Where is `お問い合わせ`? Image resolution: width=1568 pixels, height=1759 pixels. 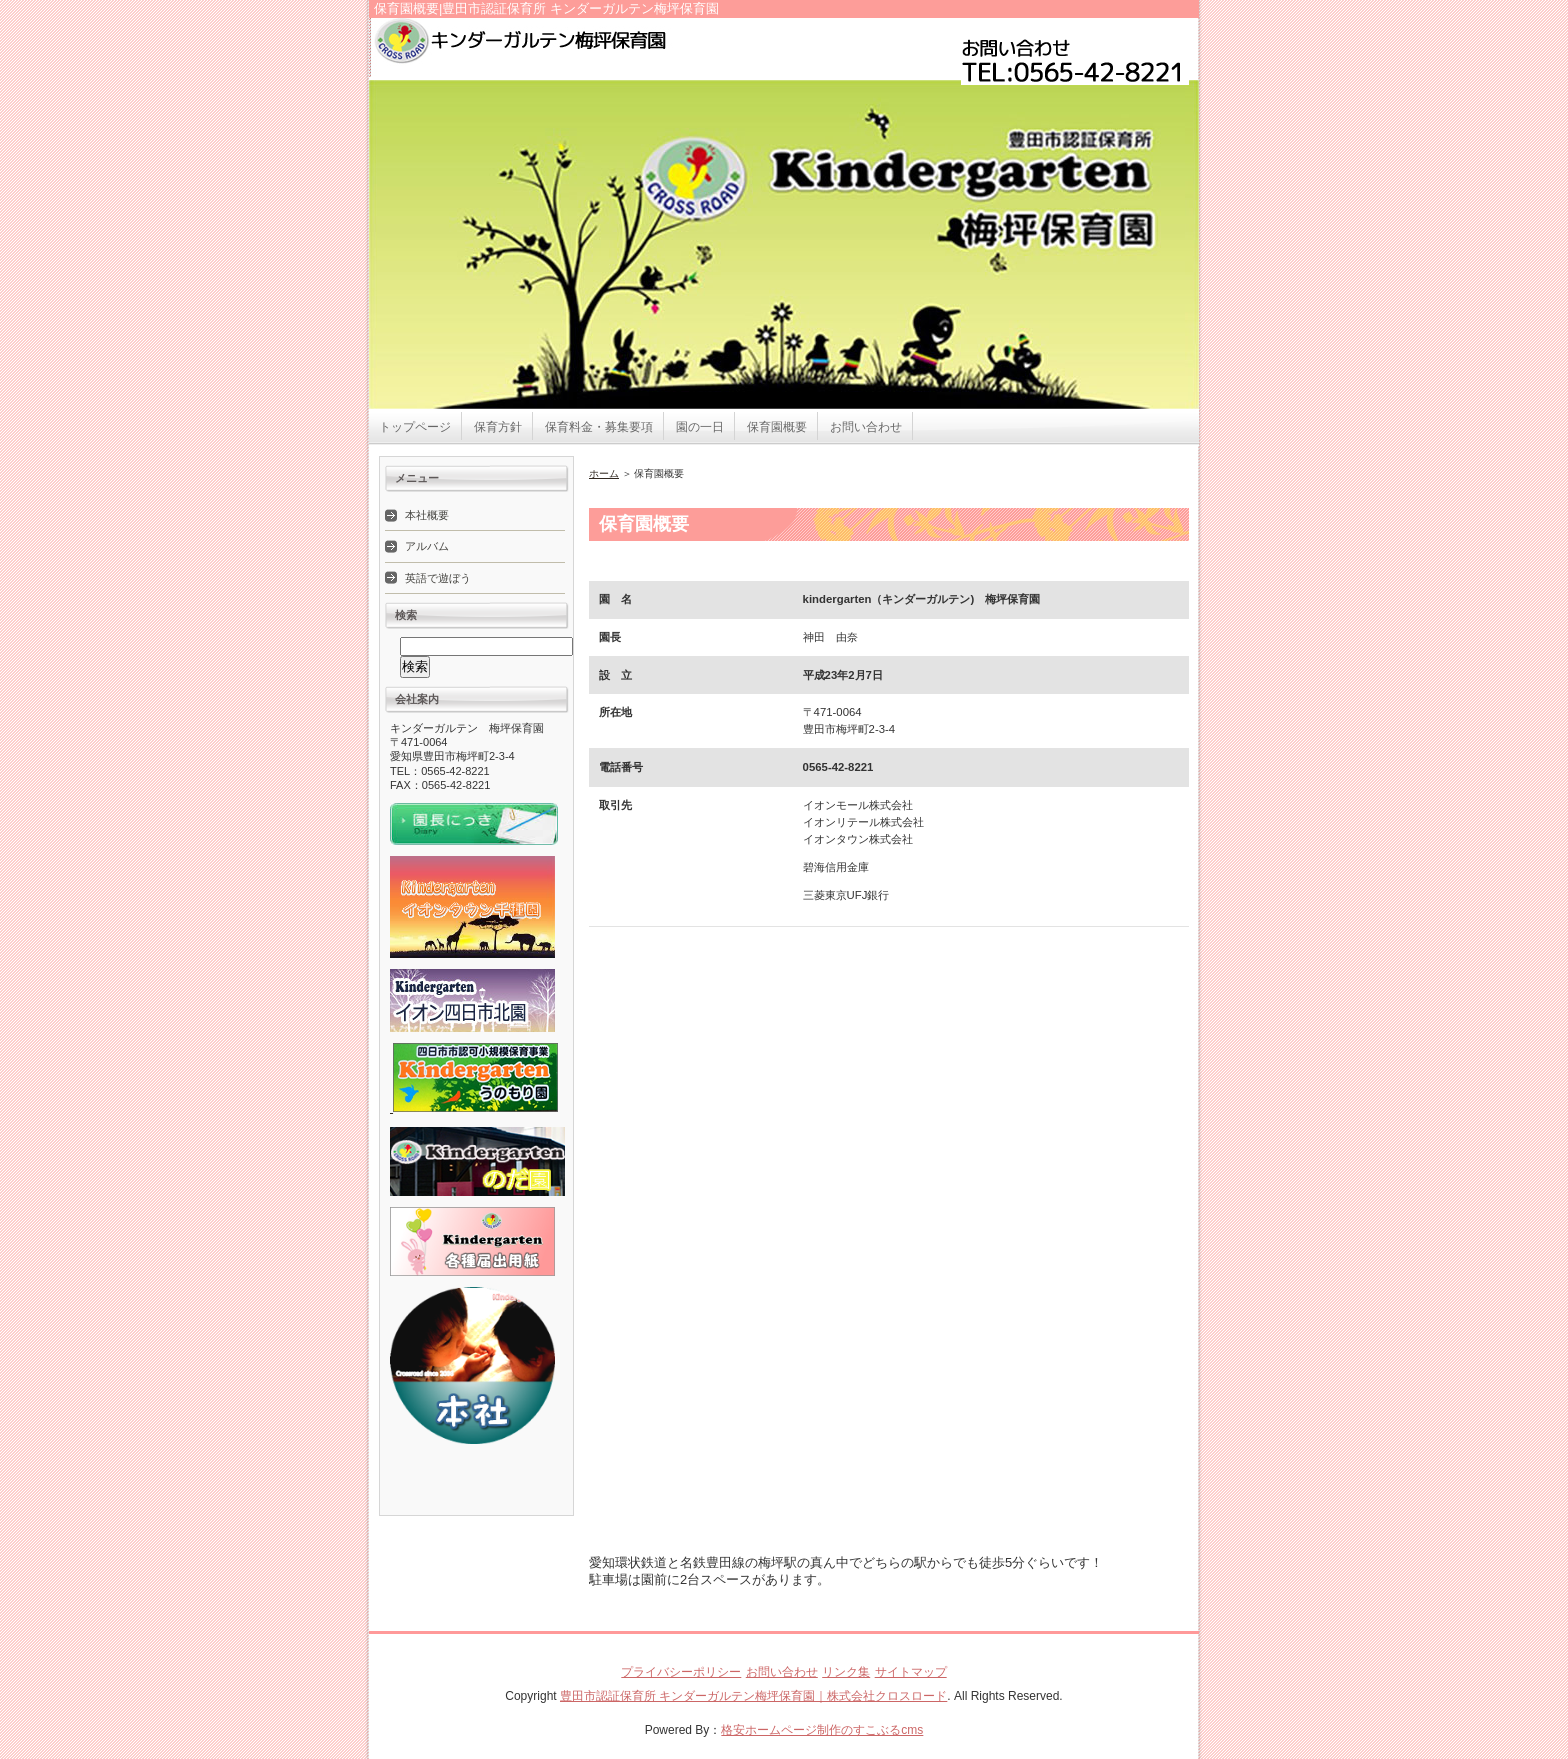 お問い合わせ is located at coordinates (866, 427).